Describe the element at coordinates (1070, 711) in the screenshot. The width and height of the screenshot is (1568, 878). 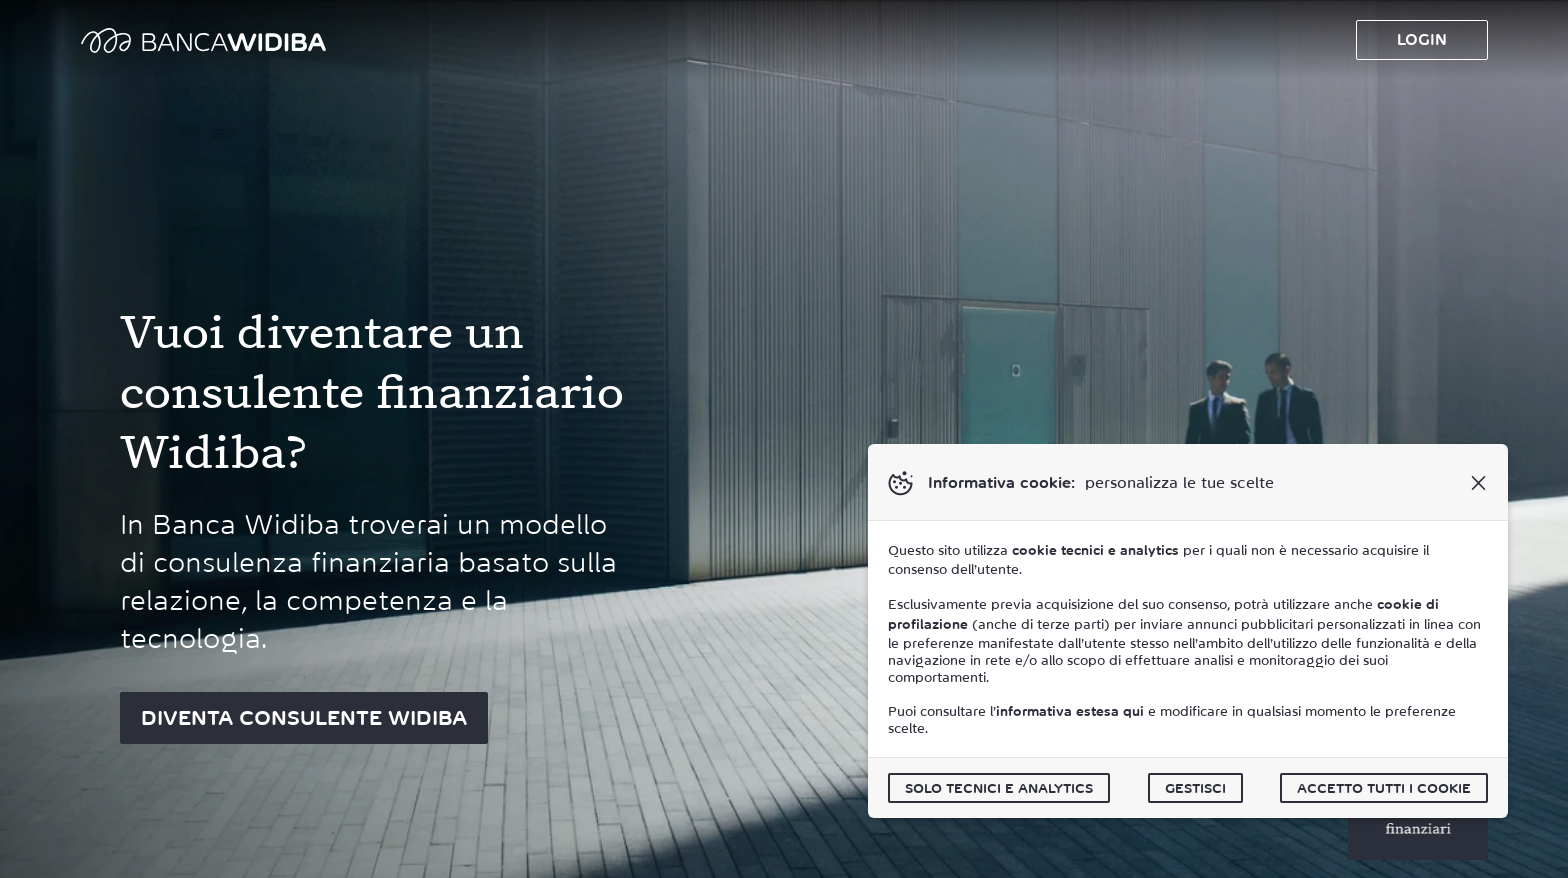
I see `informativa estesa qui` at that location.